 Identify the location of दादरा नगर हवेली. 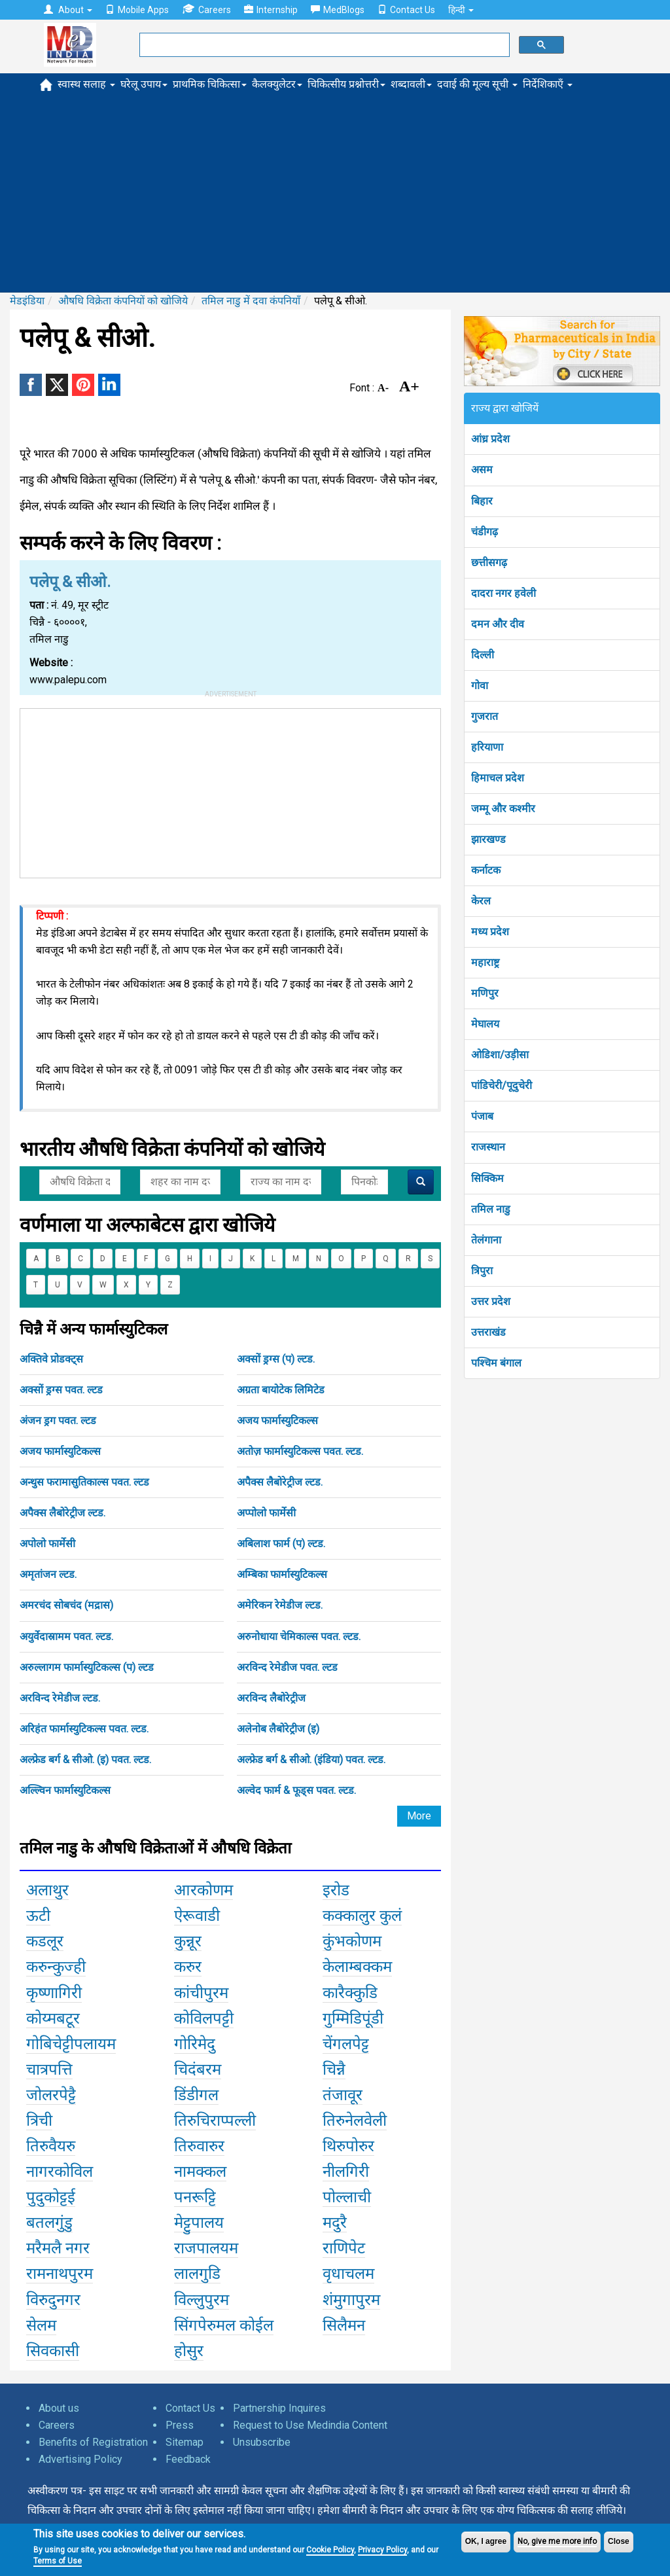
(503, 593).